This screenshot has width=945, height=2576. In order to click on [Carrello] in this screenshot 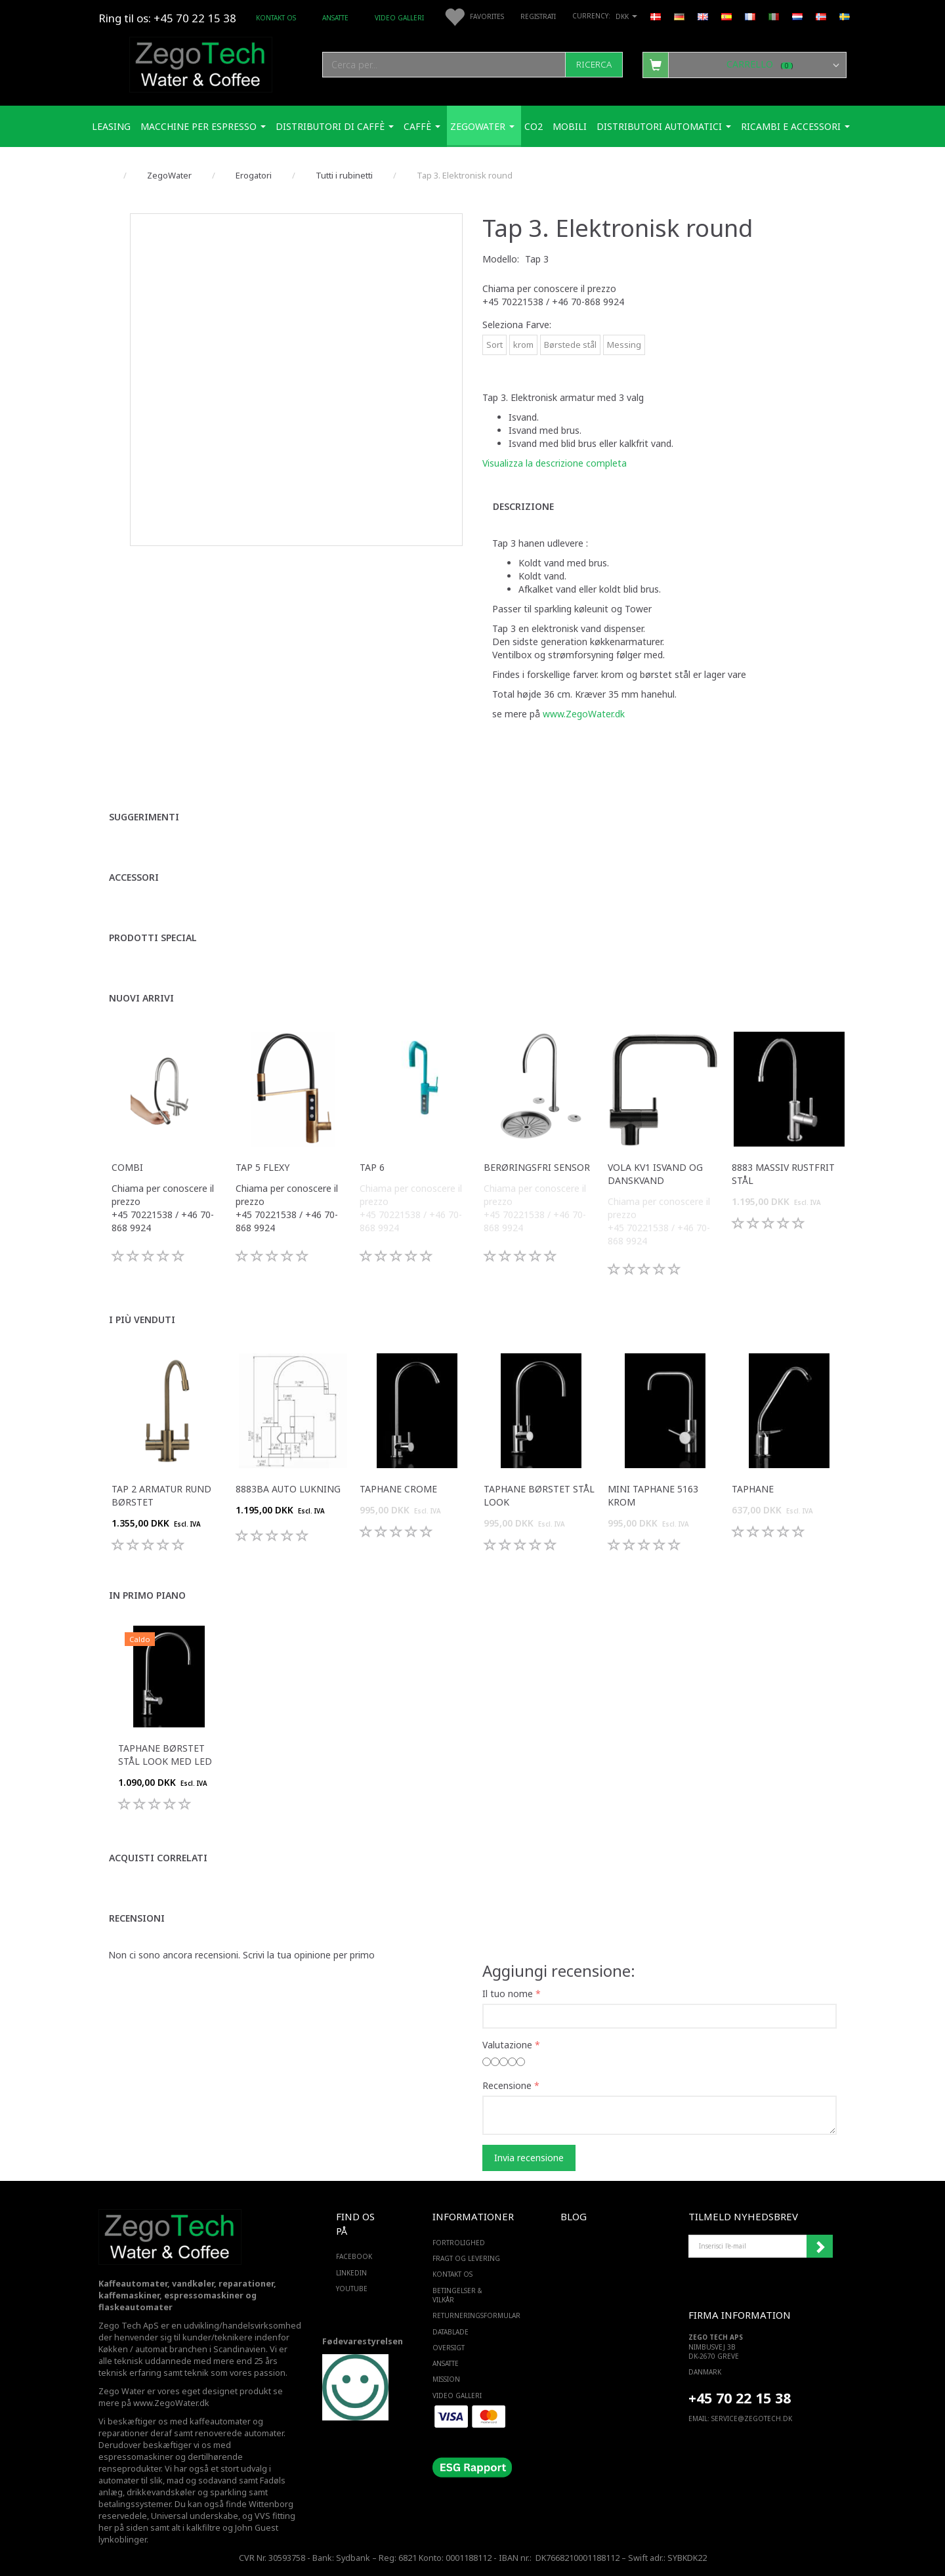, I will do `click(744, 64)`.